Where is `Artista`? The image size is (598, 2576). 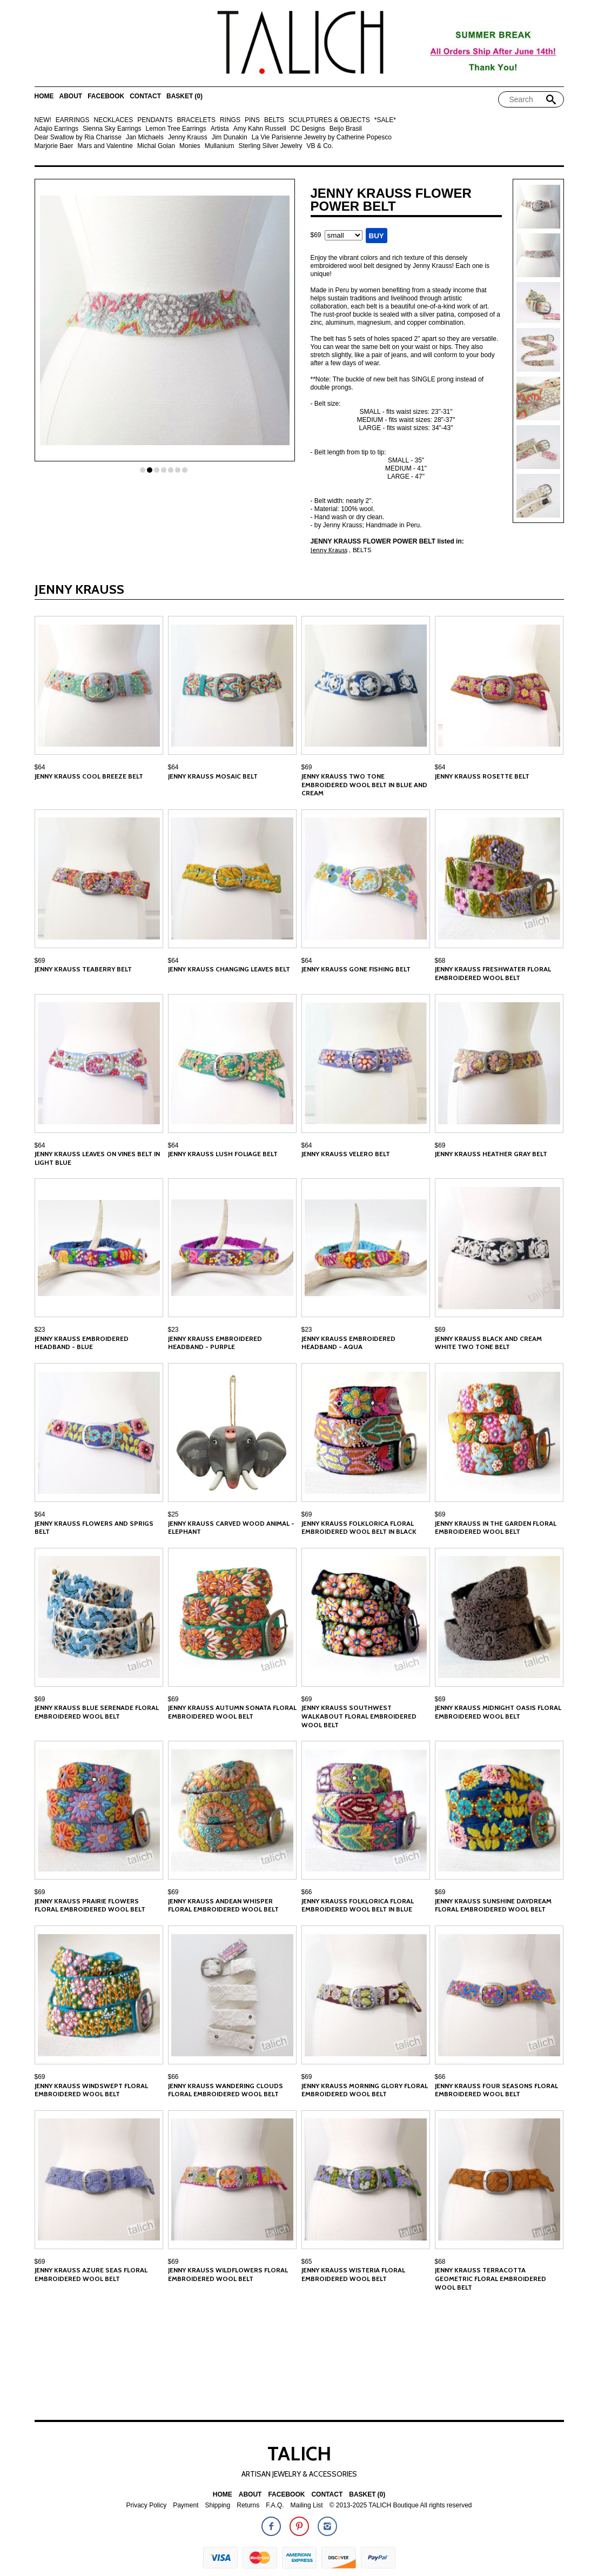
Artista is located at coordinates (220, 128).